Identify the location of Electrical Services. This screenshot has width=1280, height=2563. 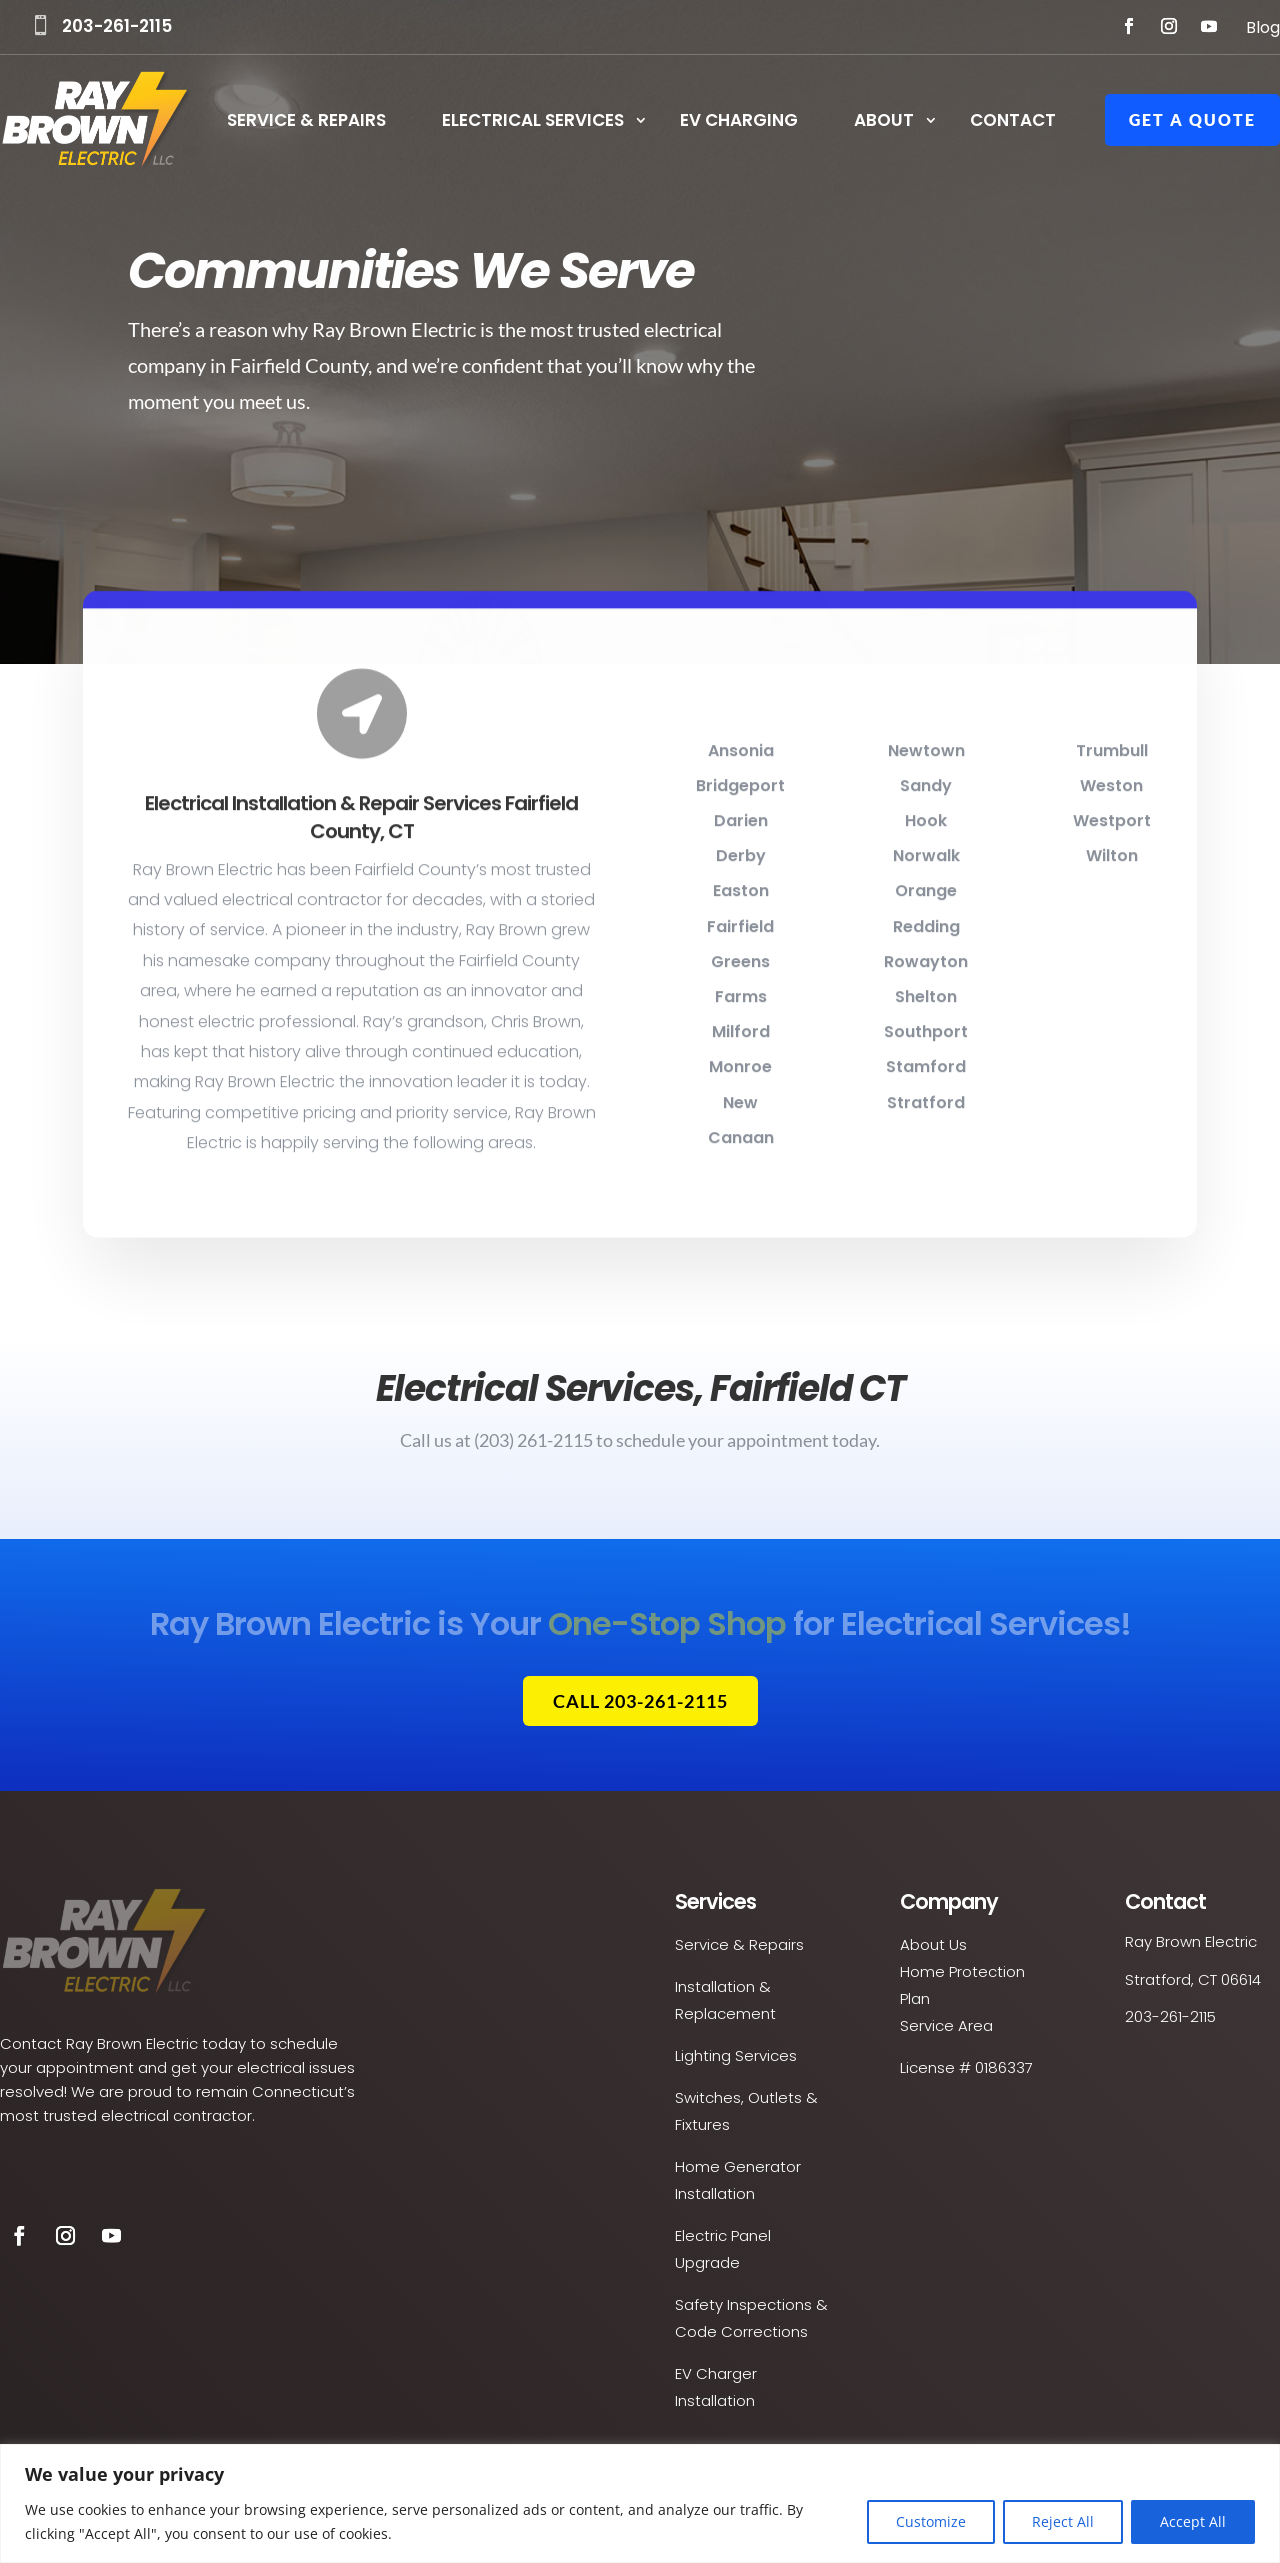
(533, 122).